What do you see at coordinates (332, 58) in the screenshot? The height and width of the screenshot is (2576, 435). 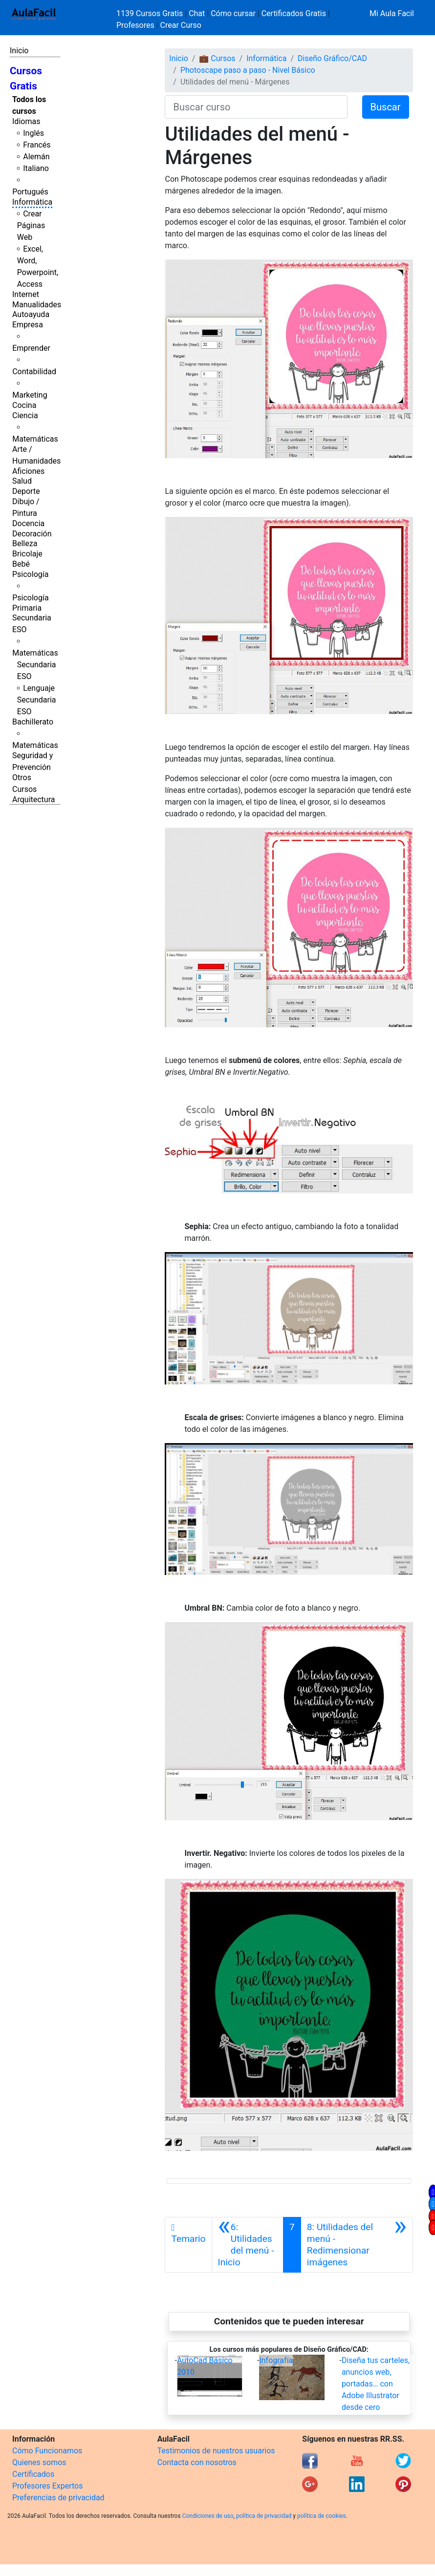 I see `Diseño Gráfico/CAD` at bounding box center [332, 58].